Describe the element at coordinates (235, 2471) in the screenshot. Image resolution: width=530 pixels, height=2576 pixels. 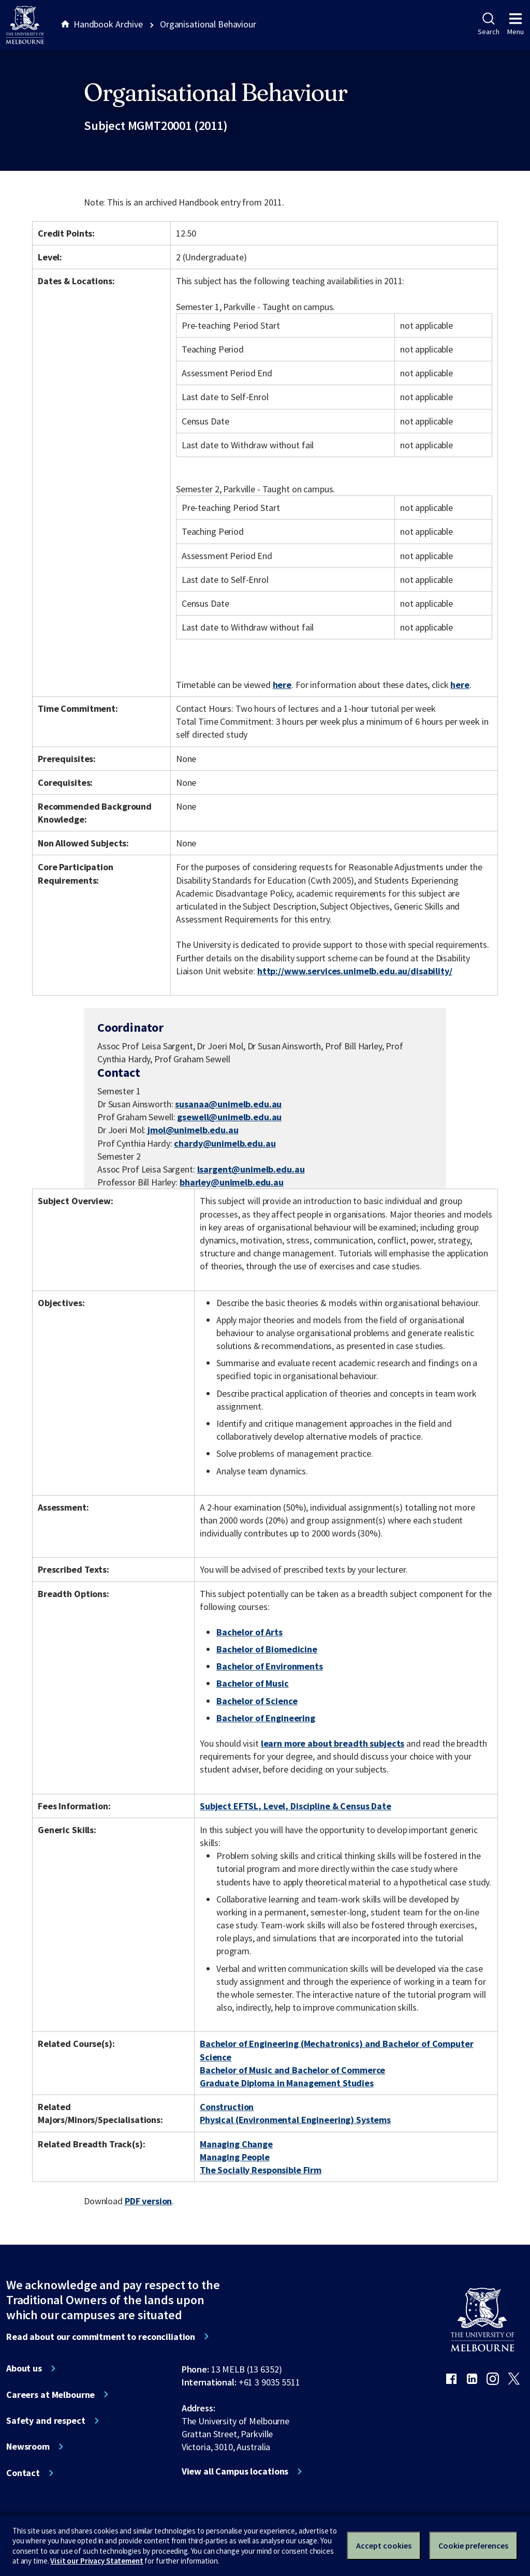
I see `View all Campus locations` at that location.